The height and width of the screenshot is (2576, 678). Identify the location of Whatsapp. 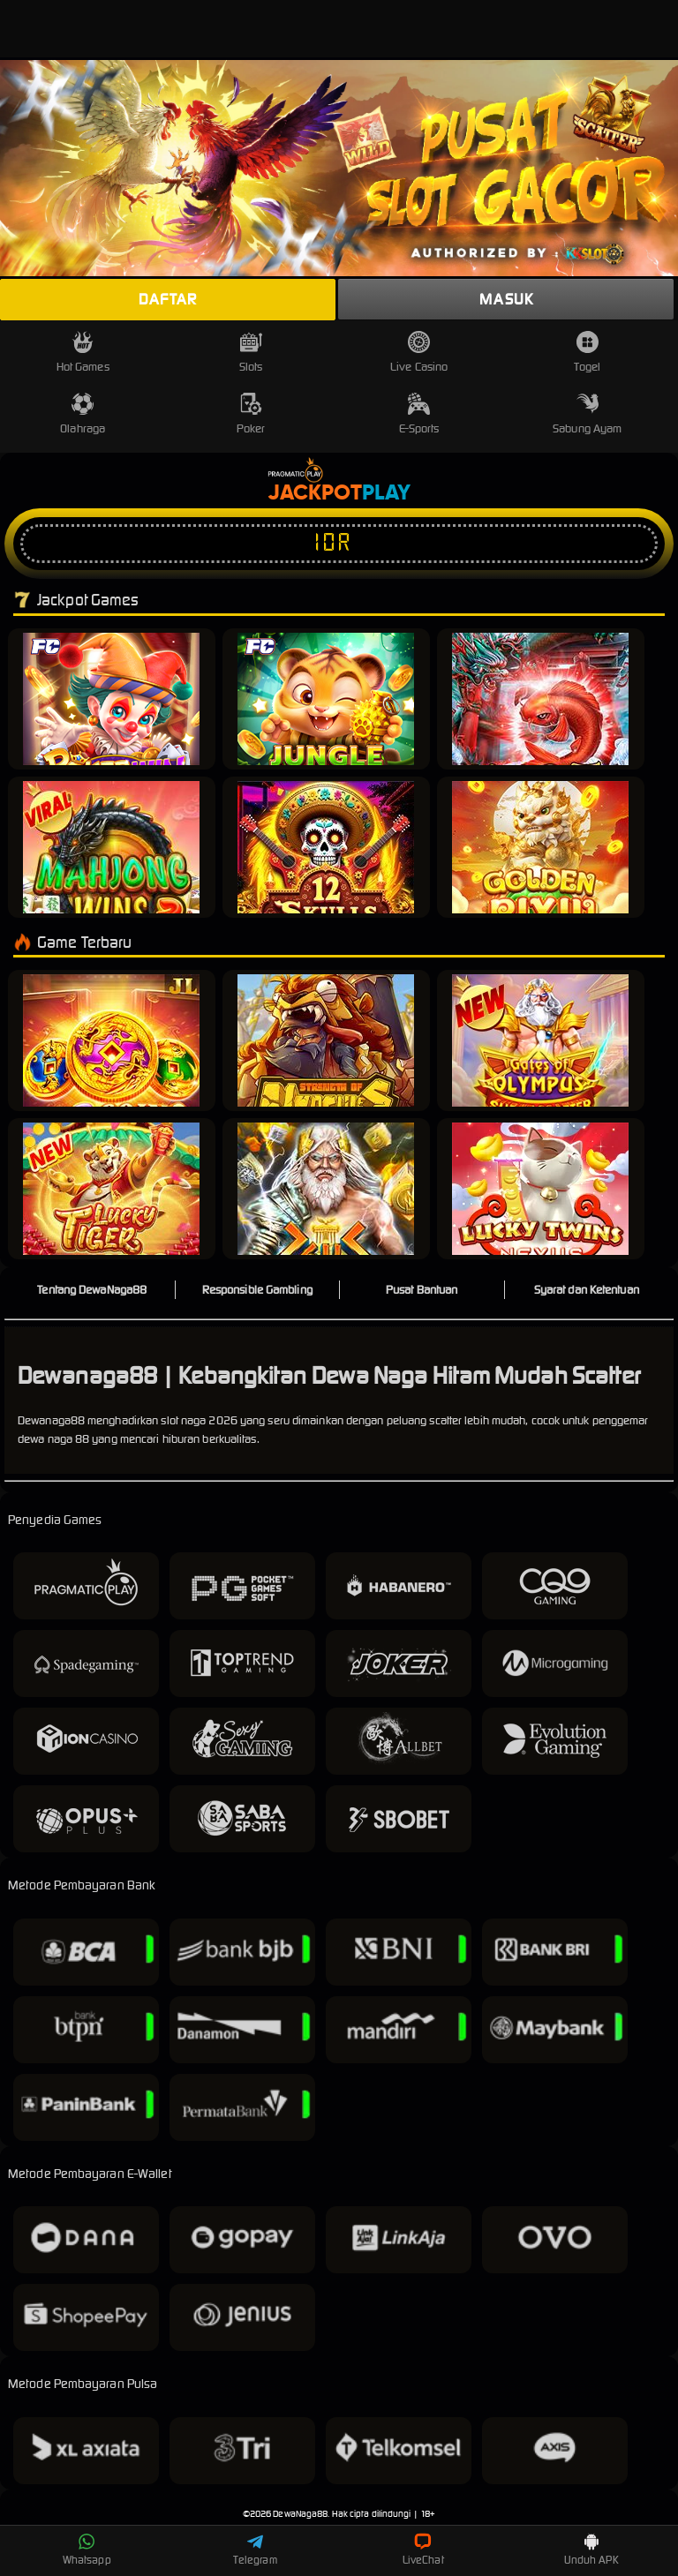
(87, 2549).